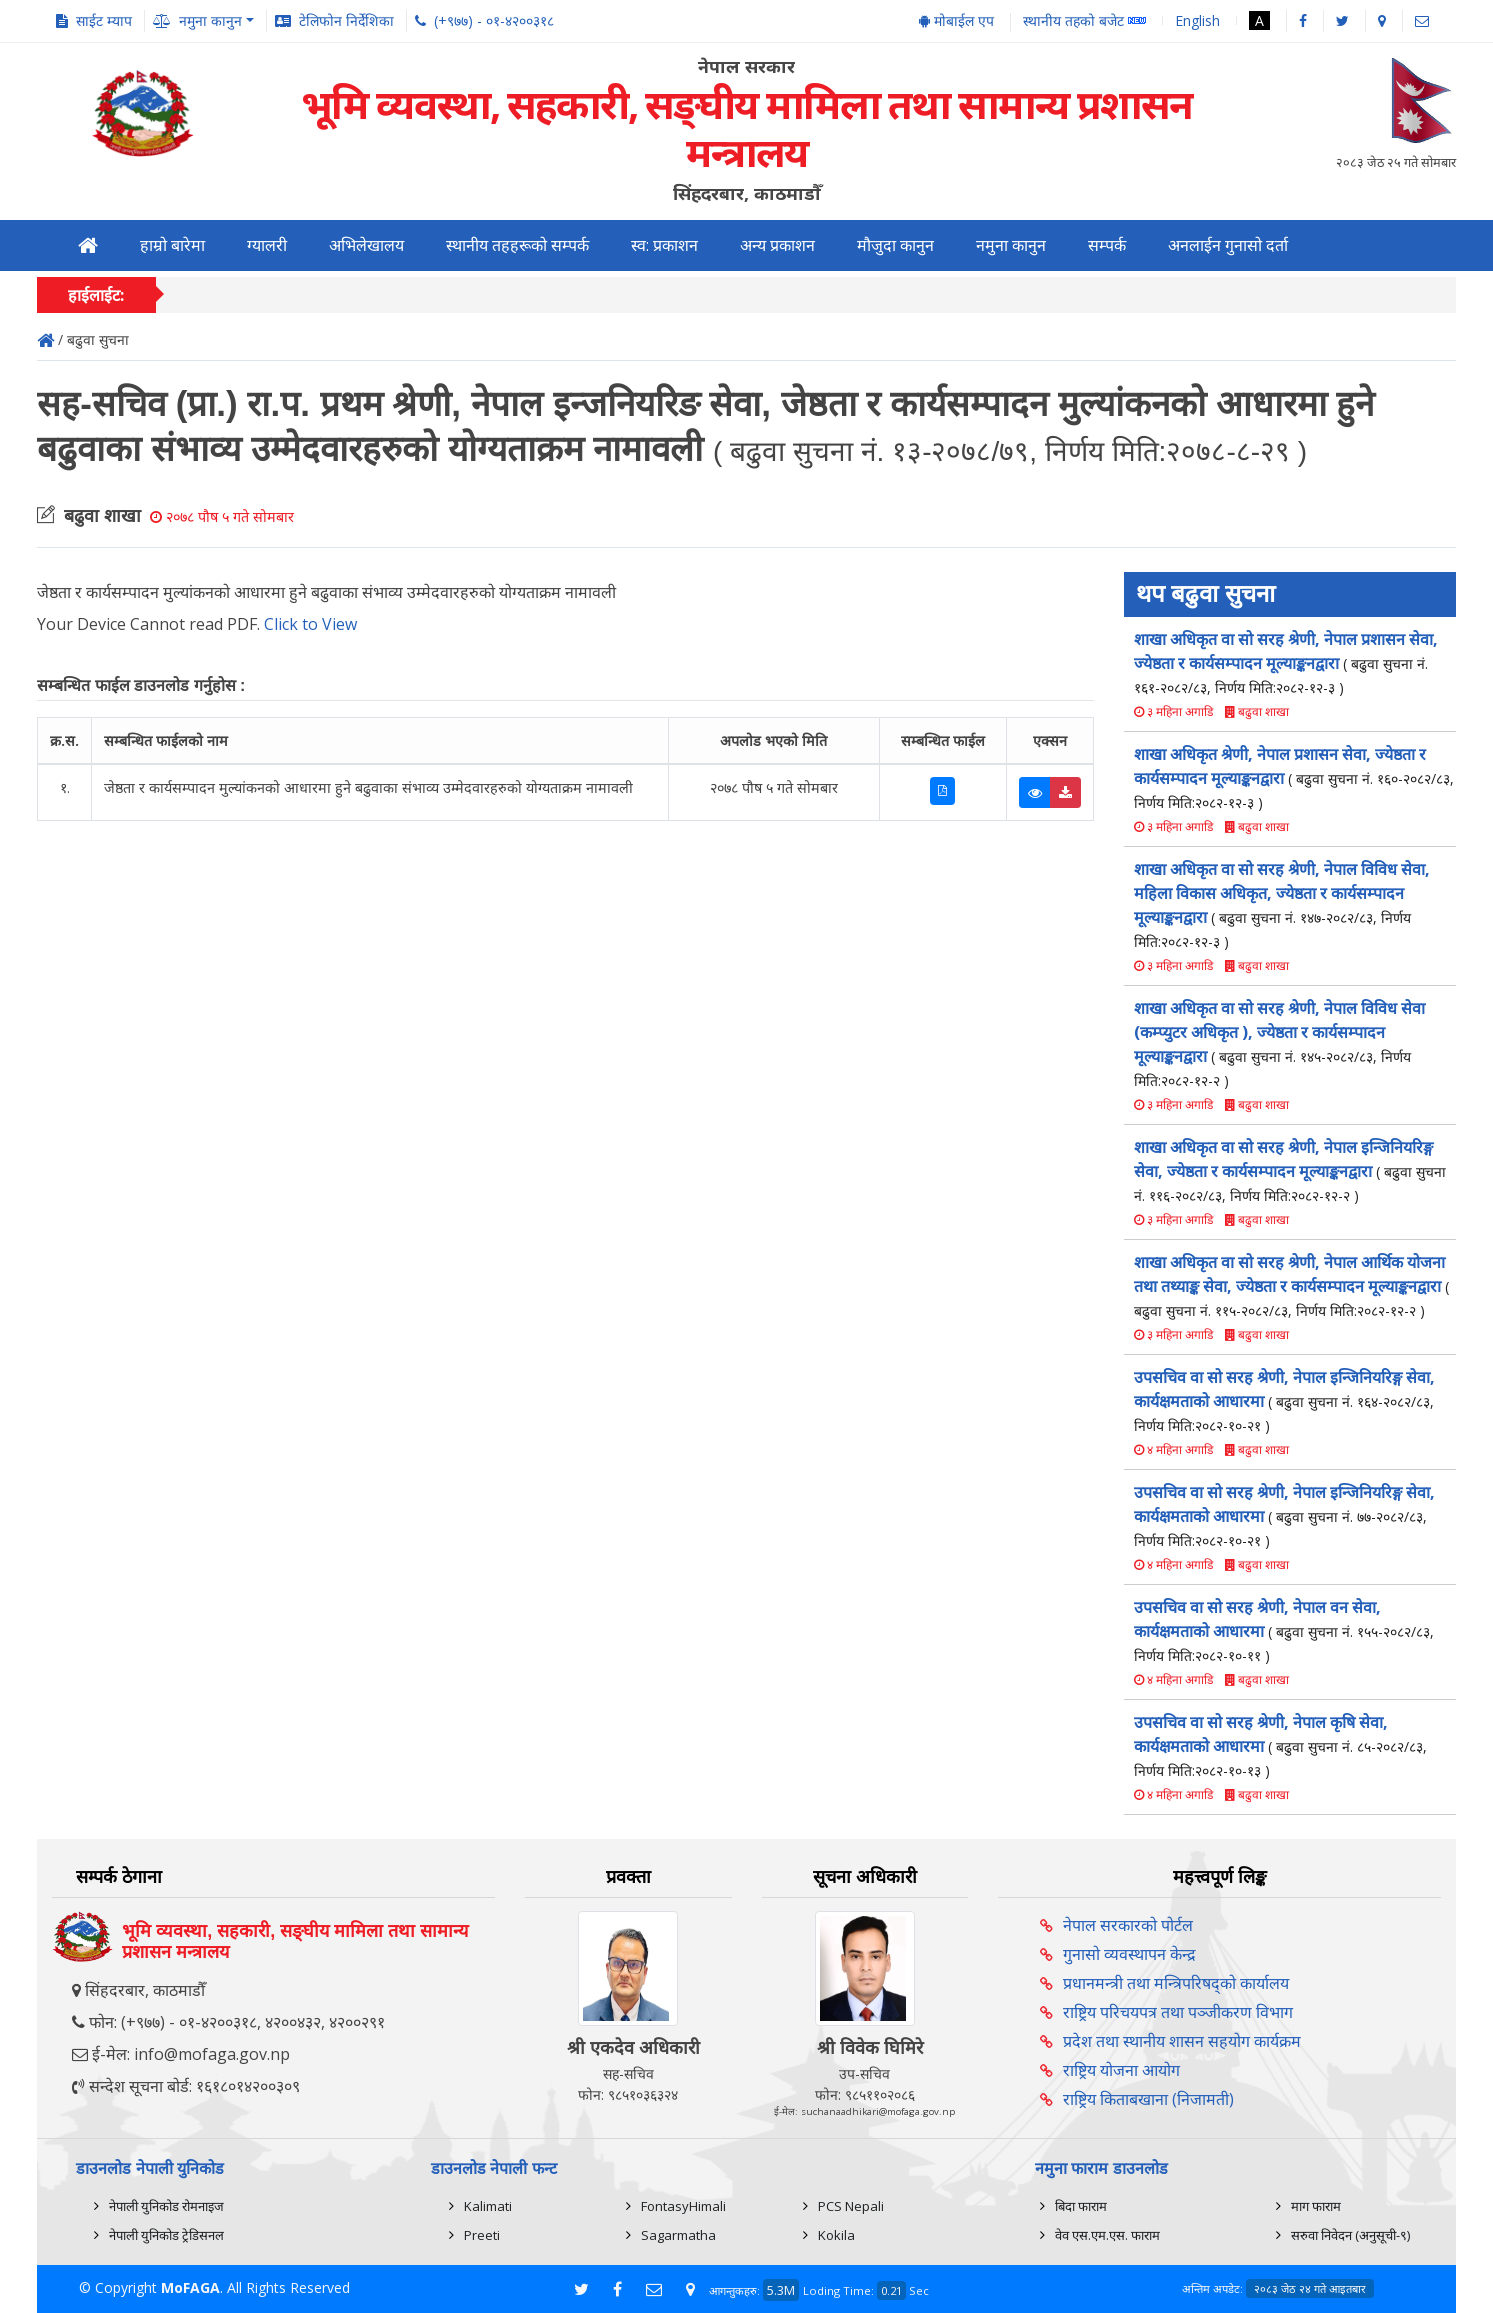  Describe the element at coordinates (1081, 2206) in the screenshot. I see `बिदा फाराम` at that location.